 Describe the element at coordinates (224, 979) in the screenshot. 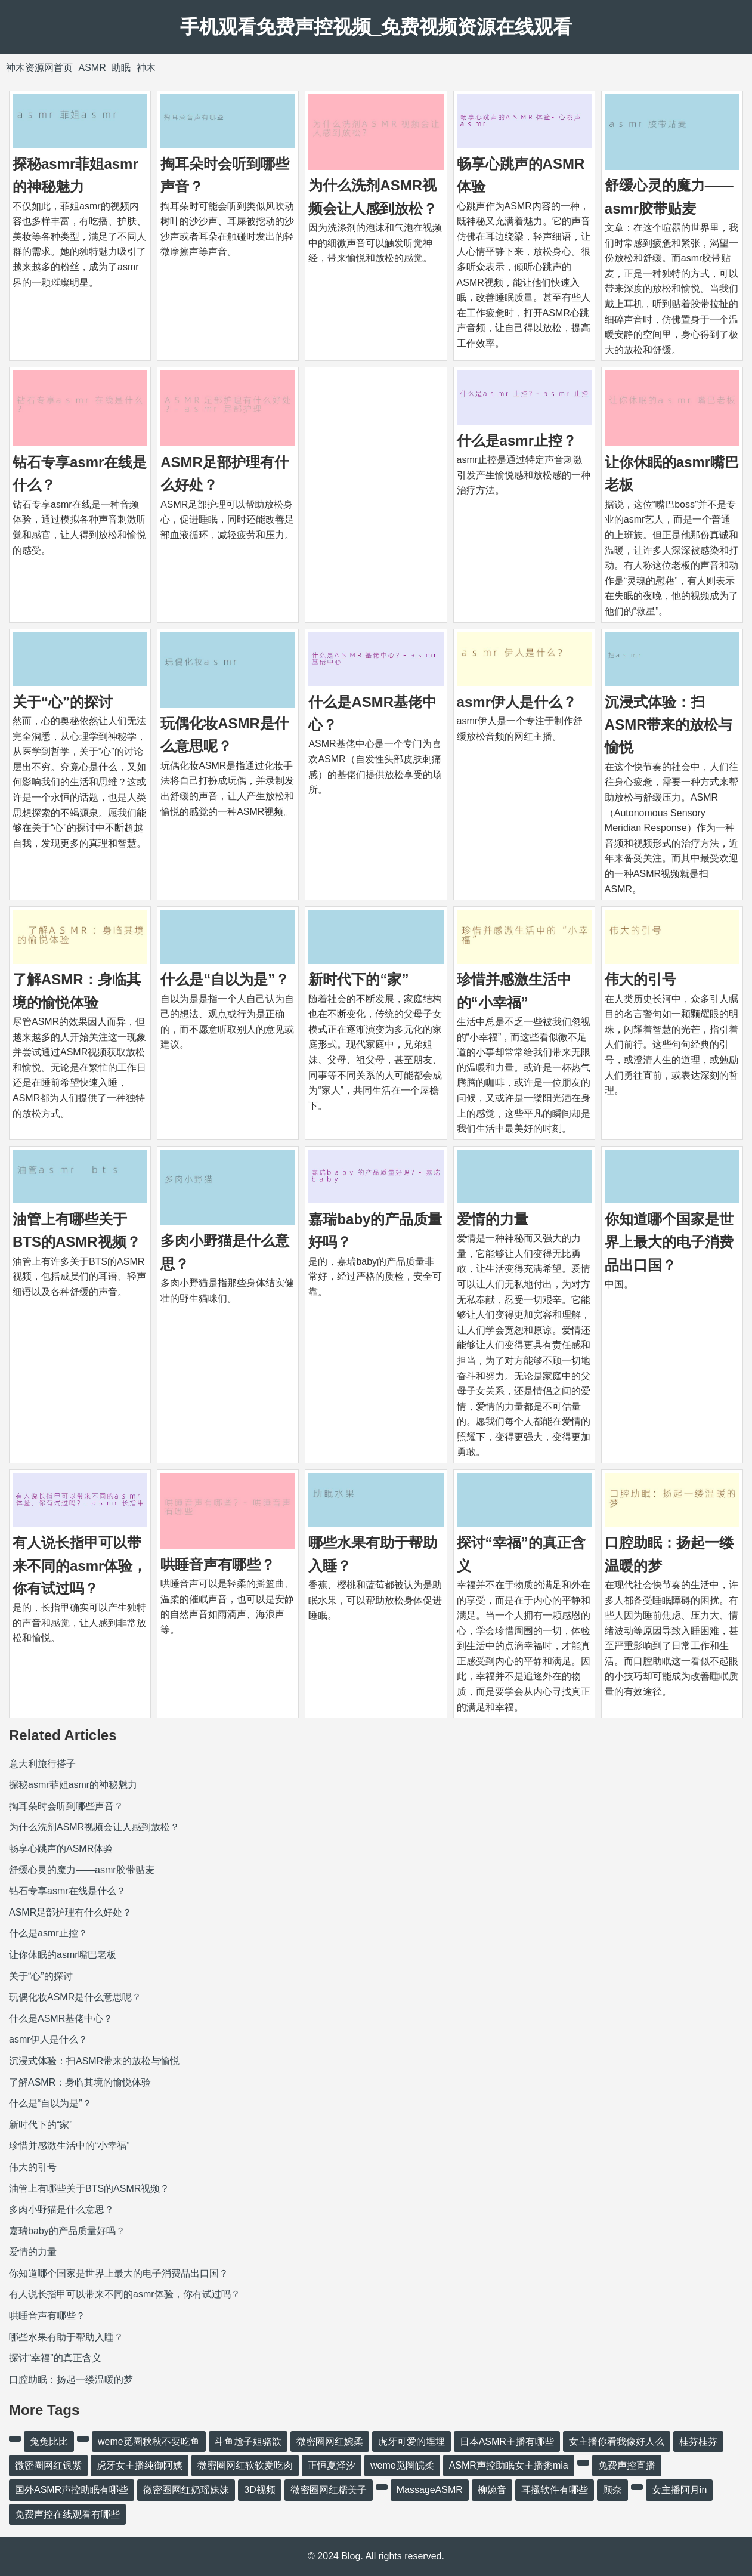

I see `什么是“自以为是”？` at that location.